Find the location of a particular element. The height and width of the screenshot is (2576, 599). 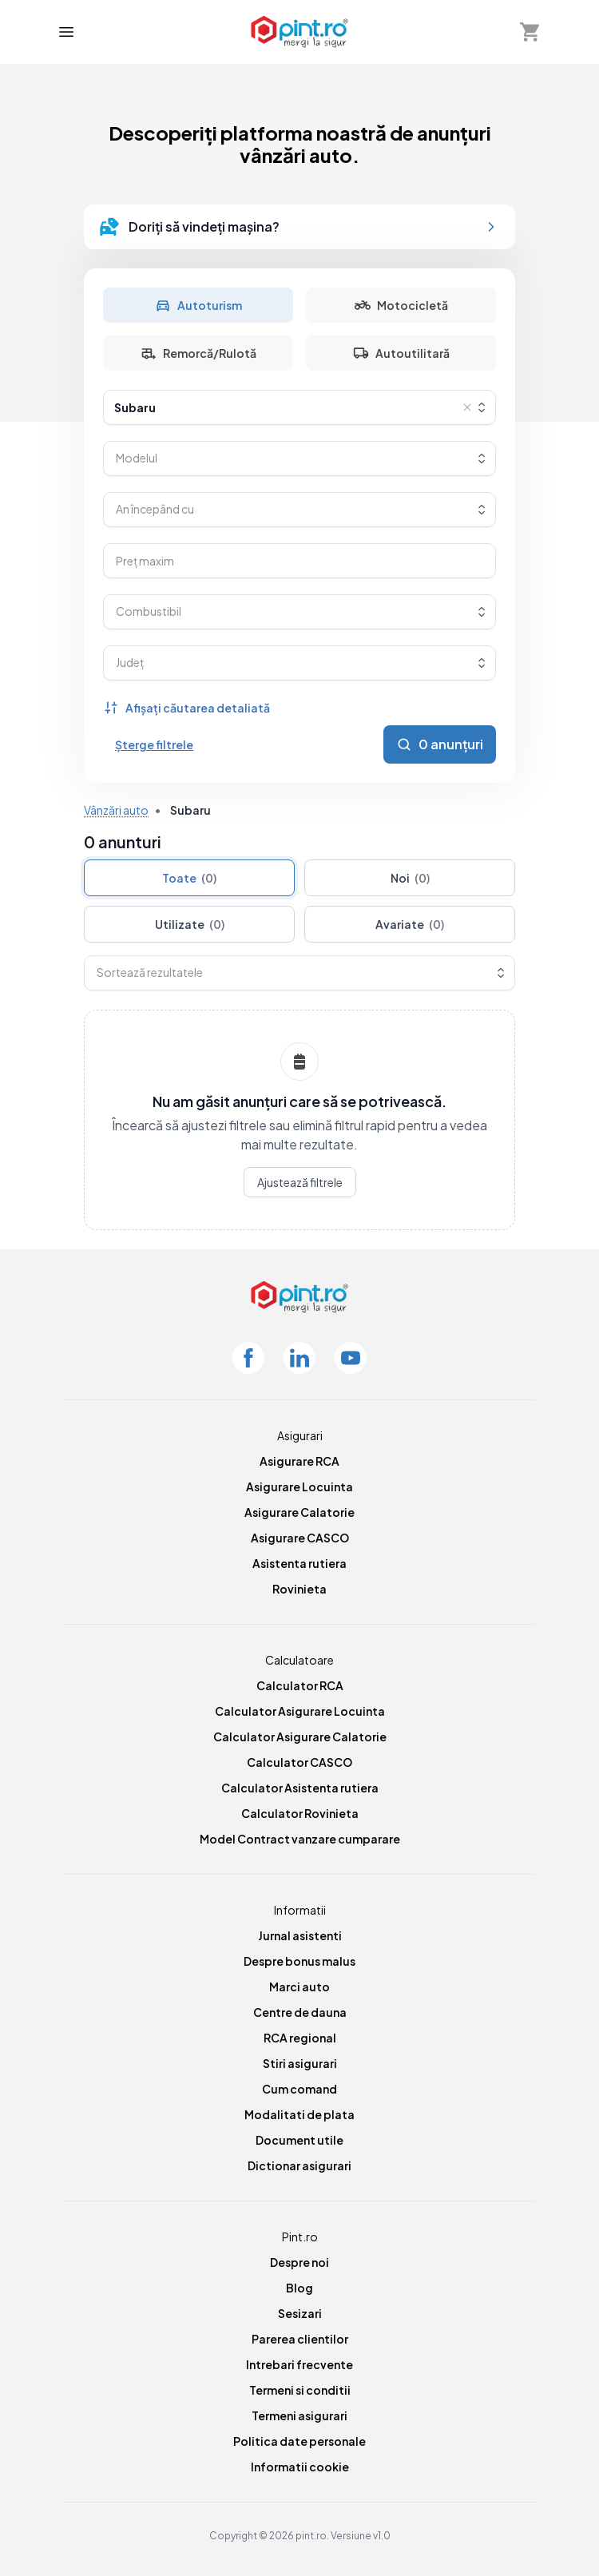

Jurnal asistenti is located at coordinates (300, 1935).